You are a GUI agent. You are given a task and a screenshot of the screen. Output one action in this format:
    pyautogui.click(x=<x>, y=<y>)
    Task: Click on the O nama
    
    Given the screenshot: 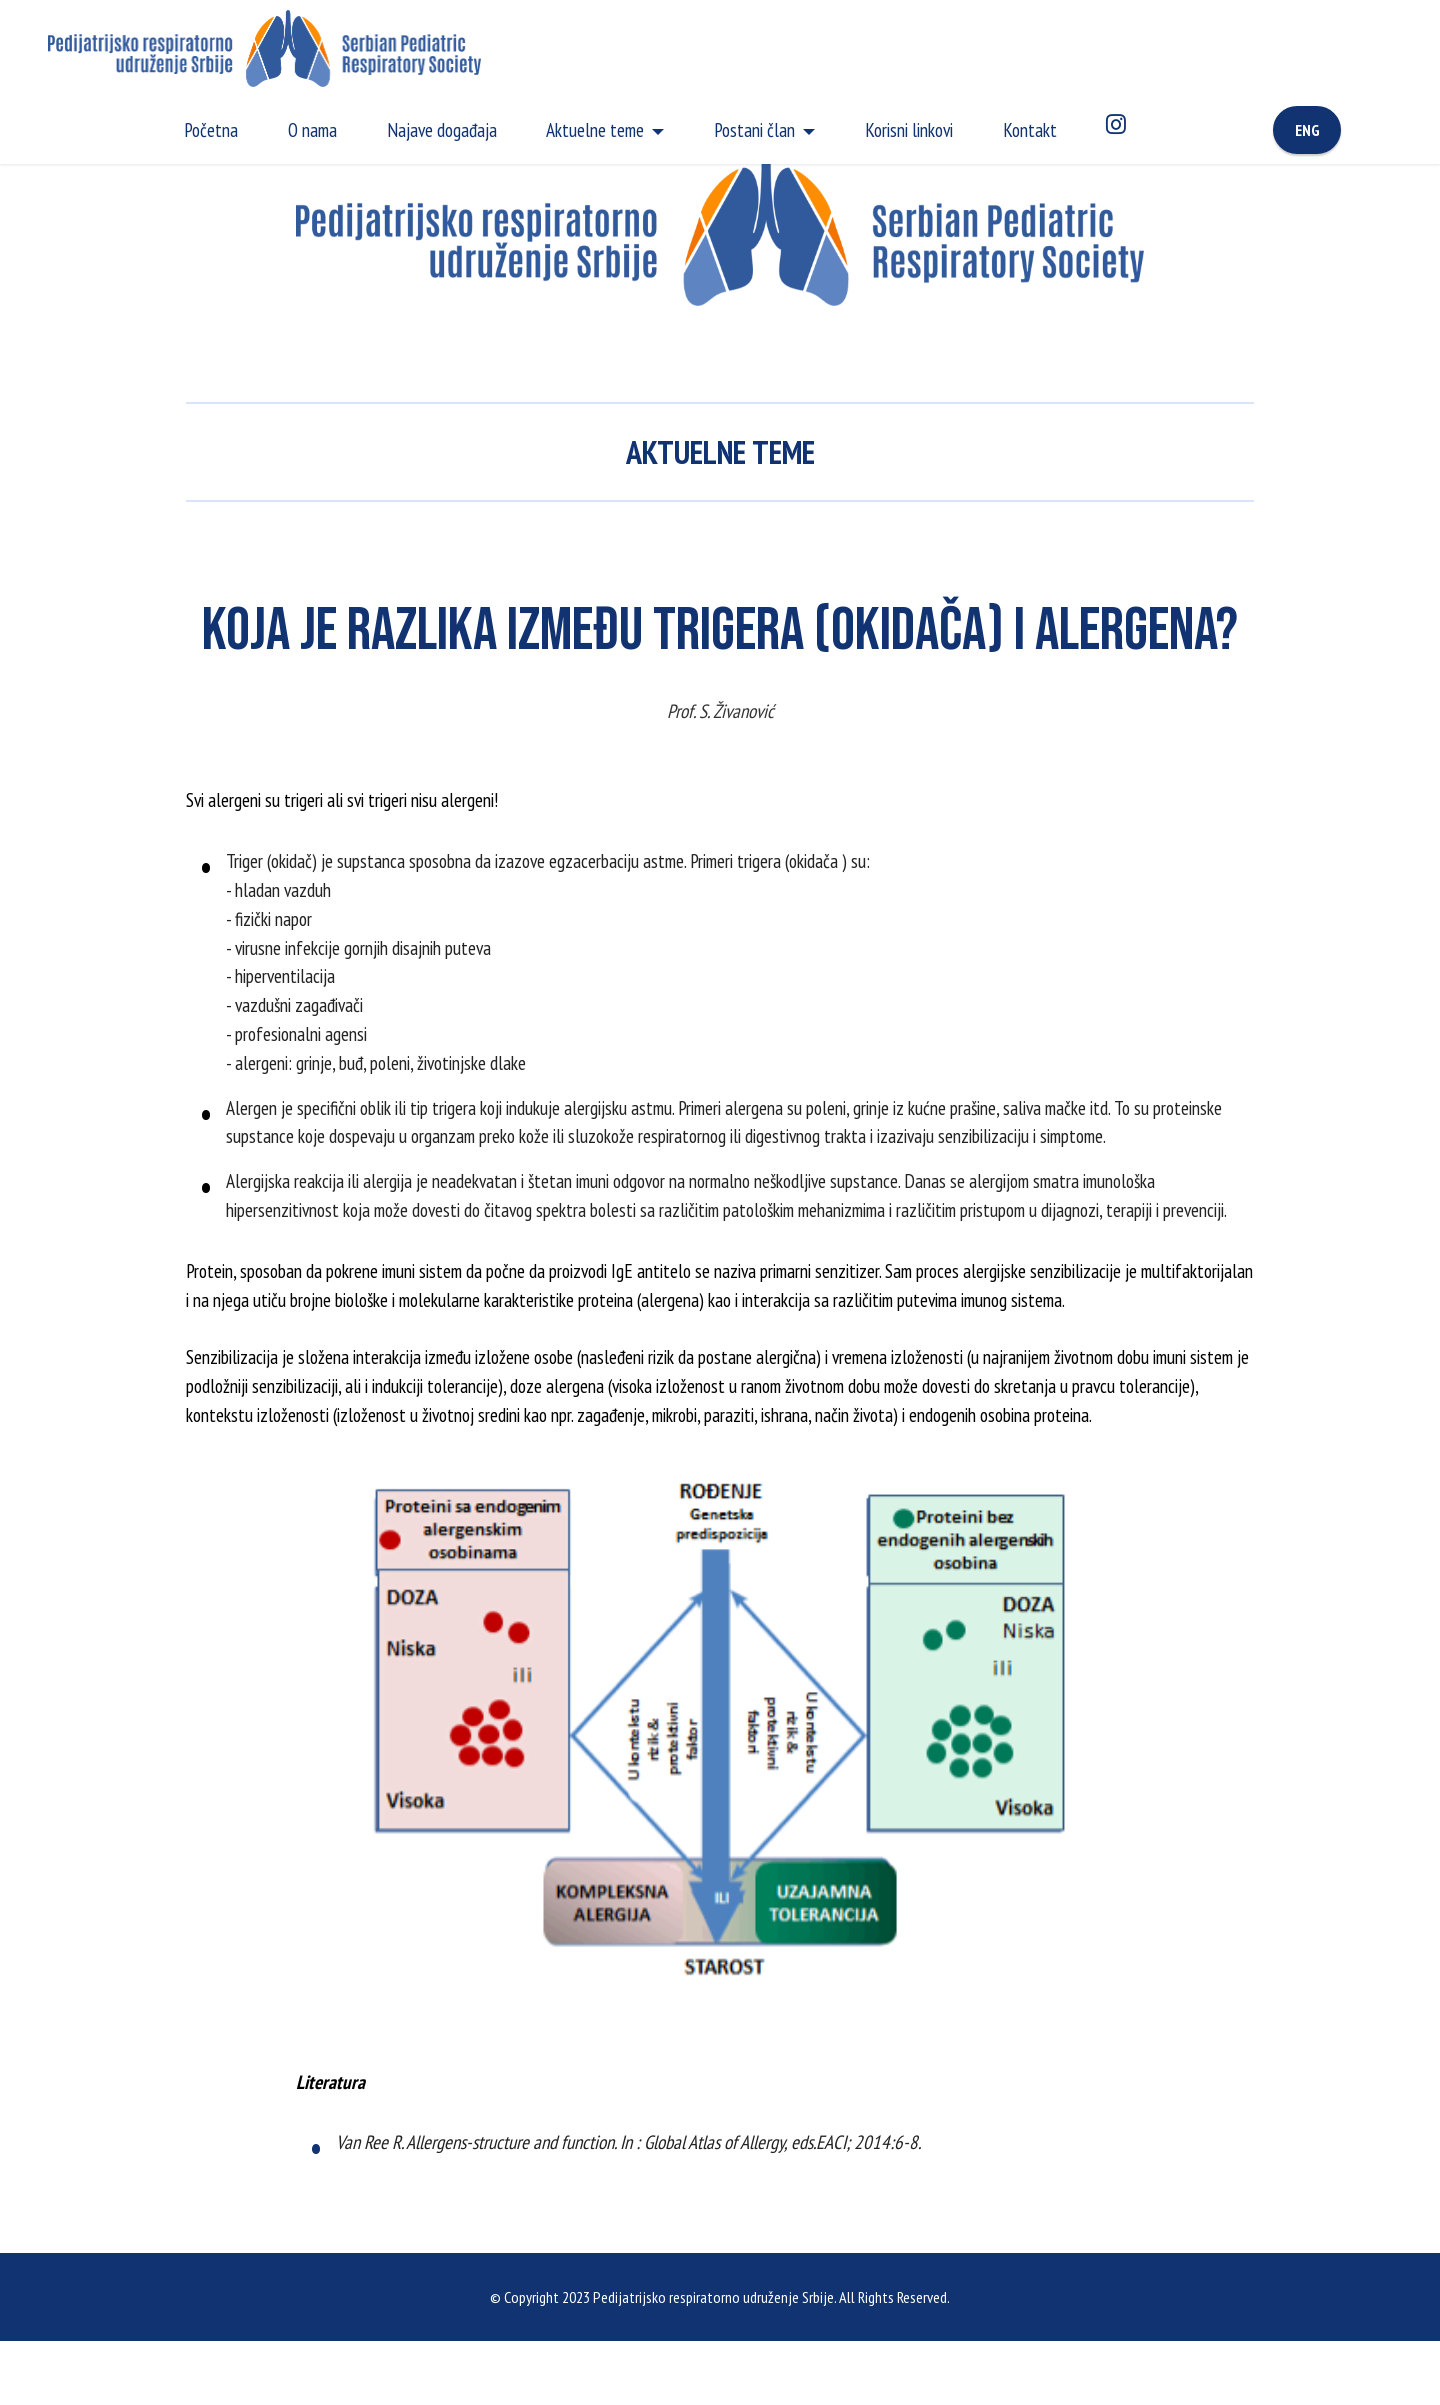 What is the action you would take?
    pyautogui.click(x=312, y=129)
    